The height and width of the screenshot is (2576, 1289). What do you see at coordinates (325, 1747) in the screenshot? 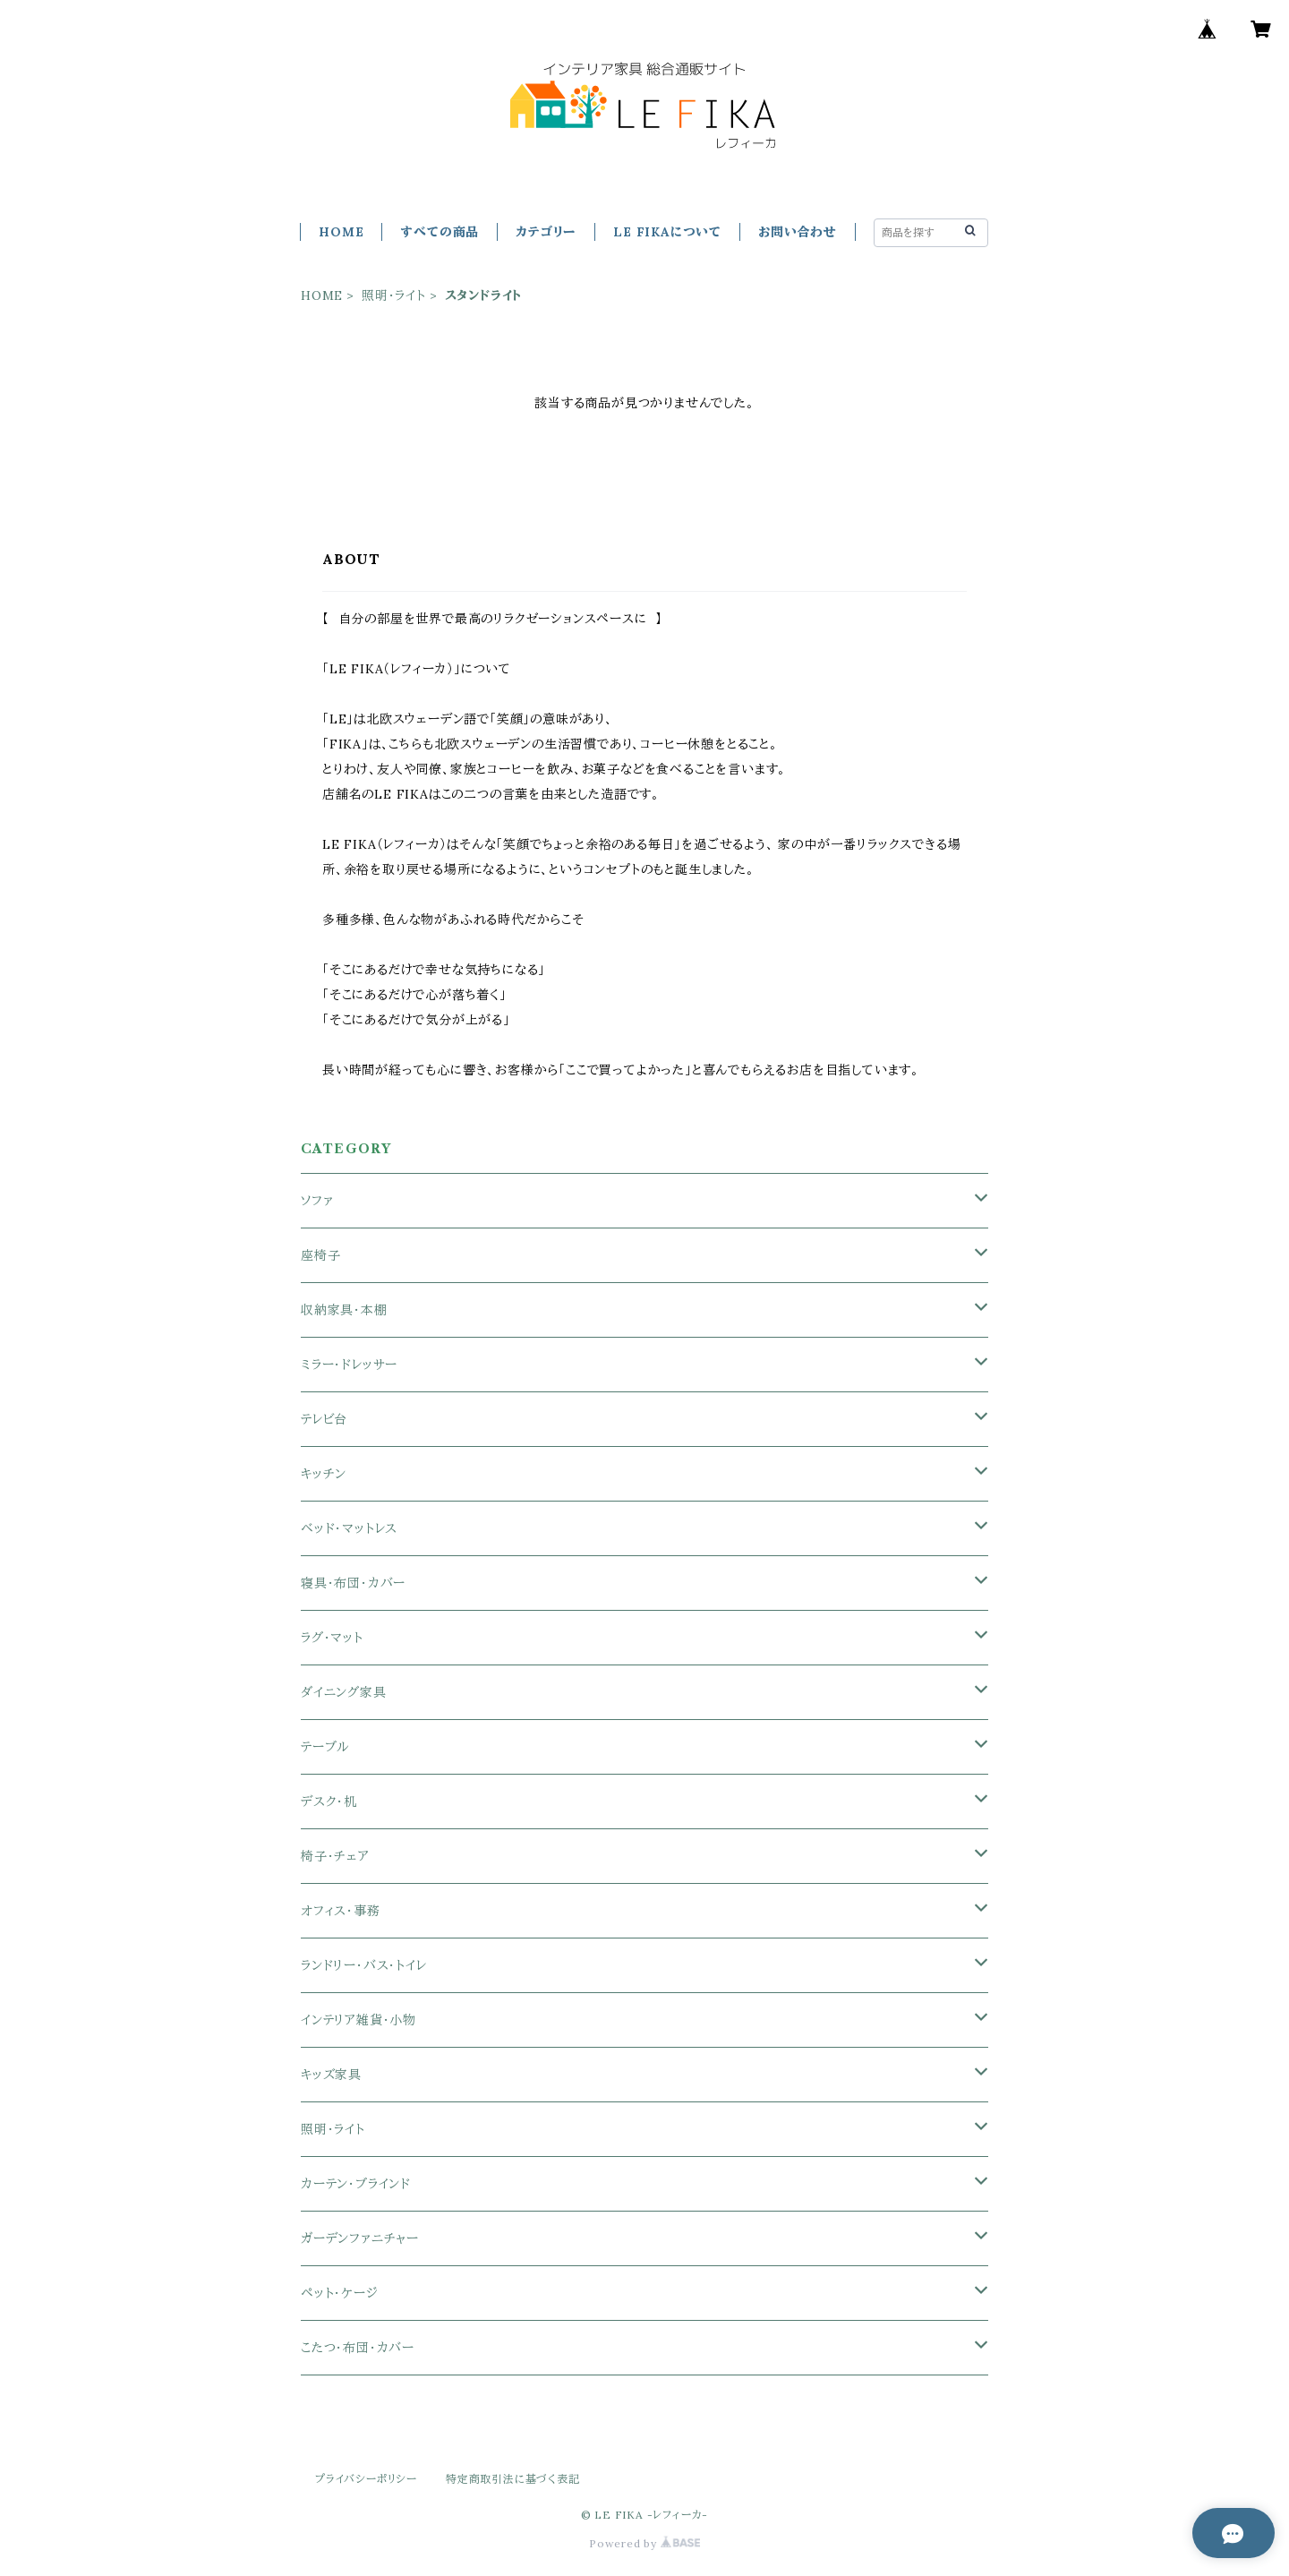
I see `テーブル` at bounding box center [325, 1747].